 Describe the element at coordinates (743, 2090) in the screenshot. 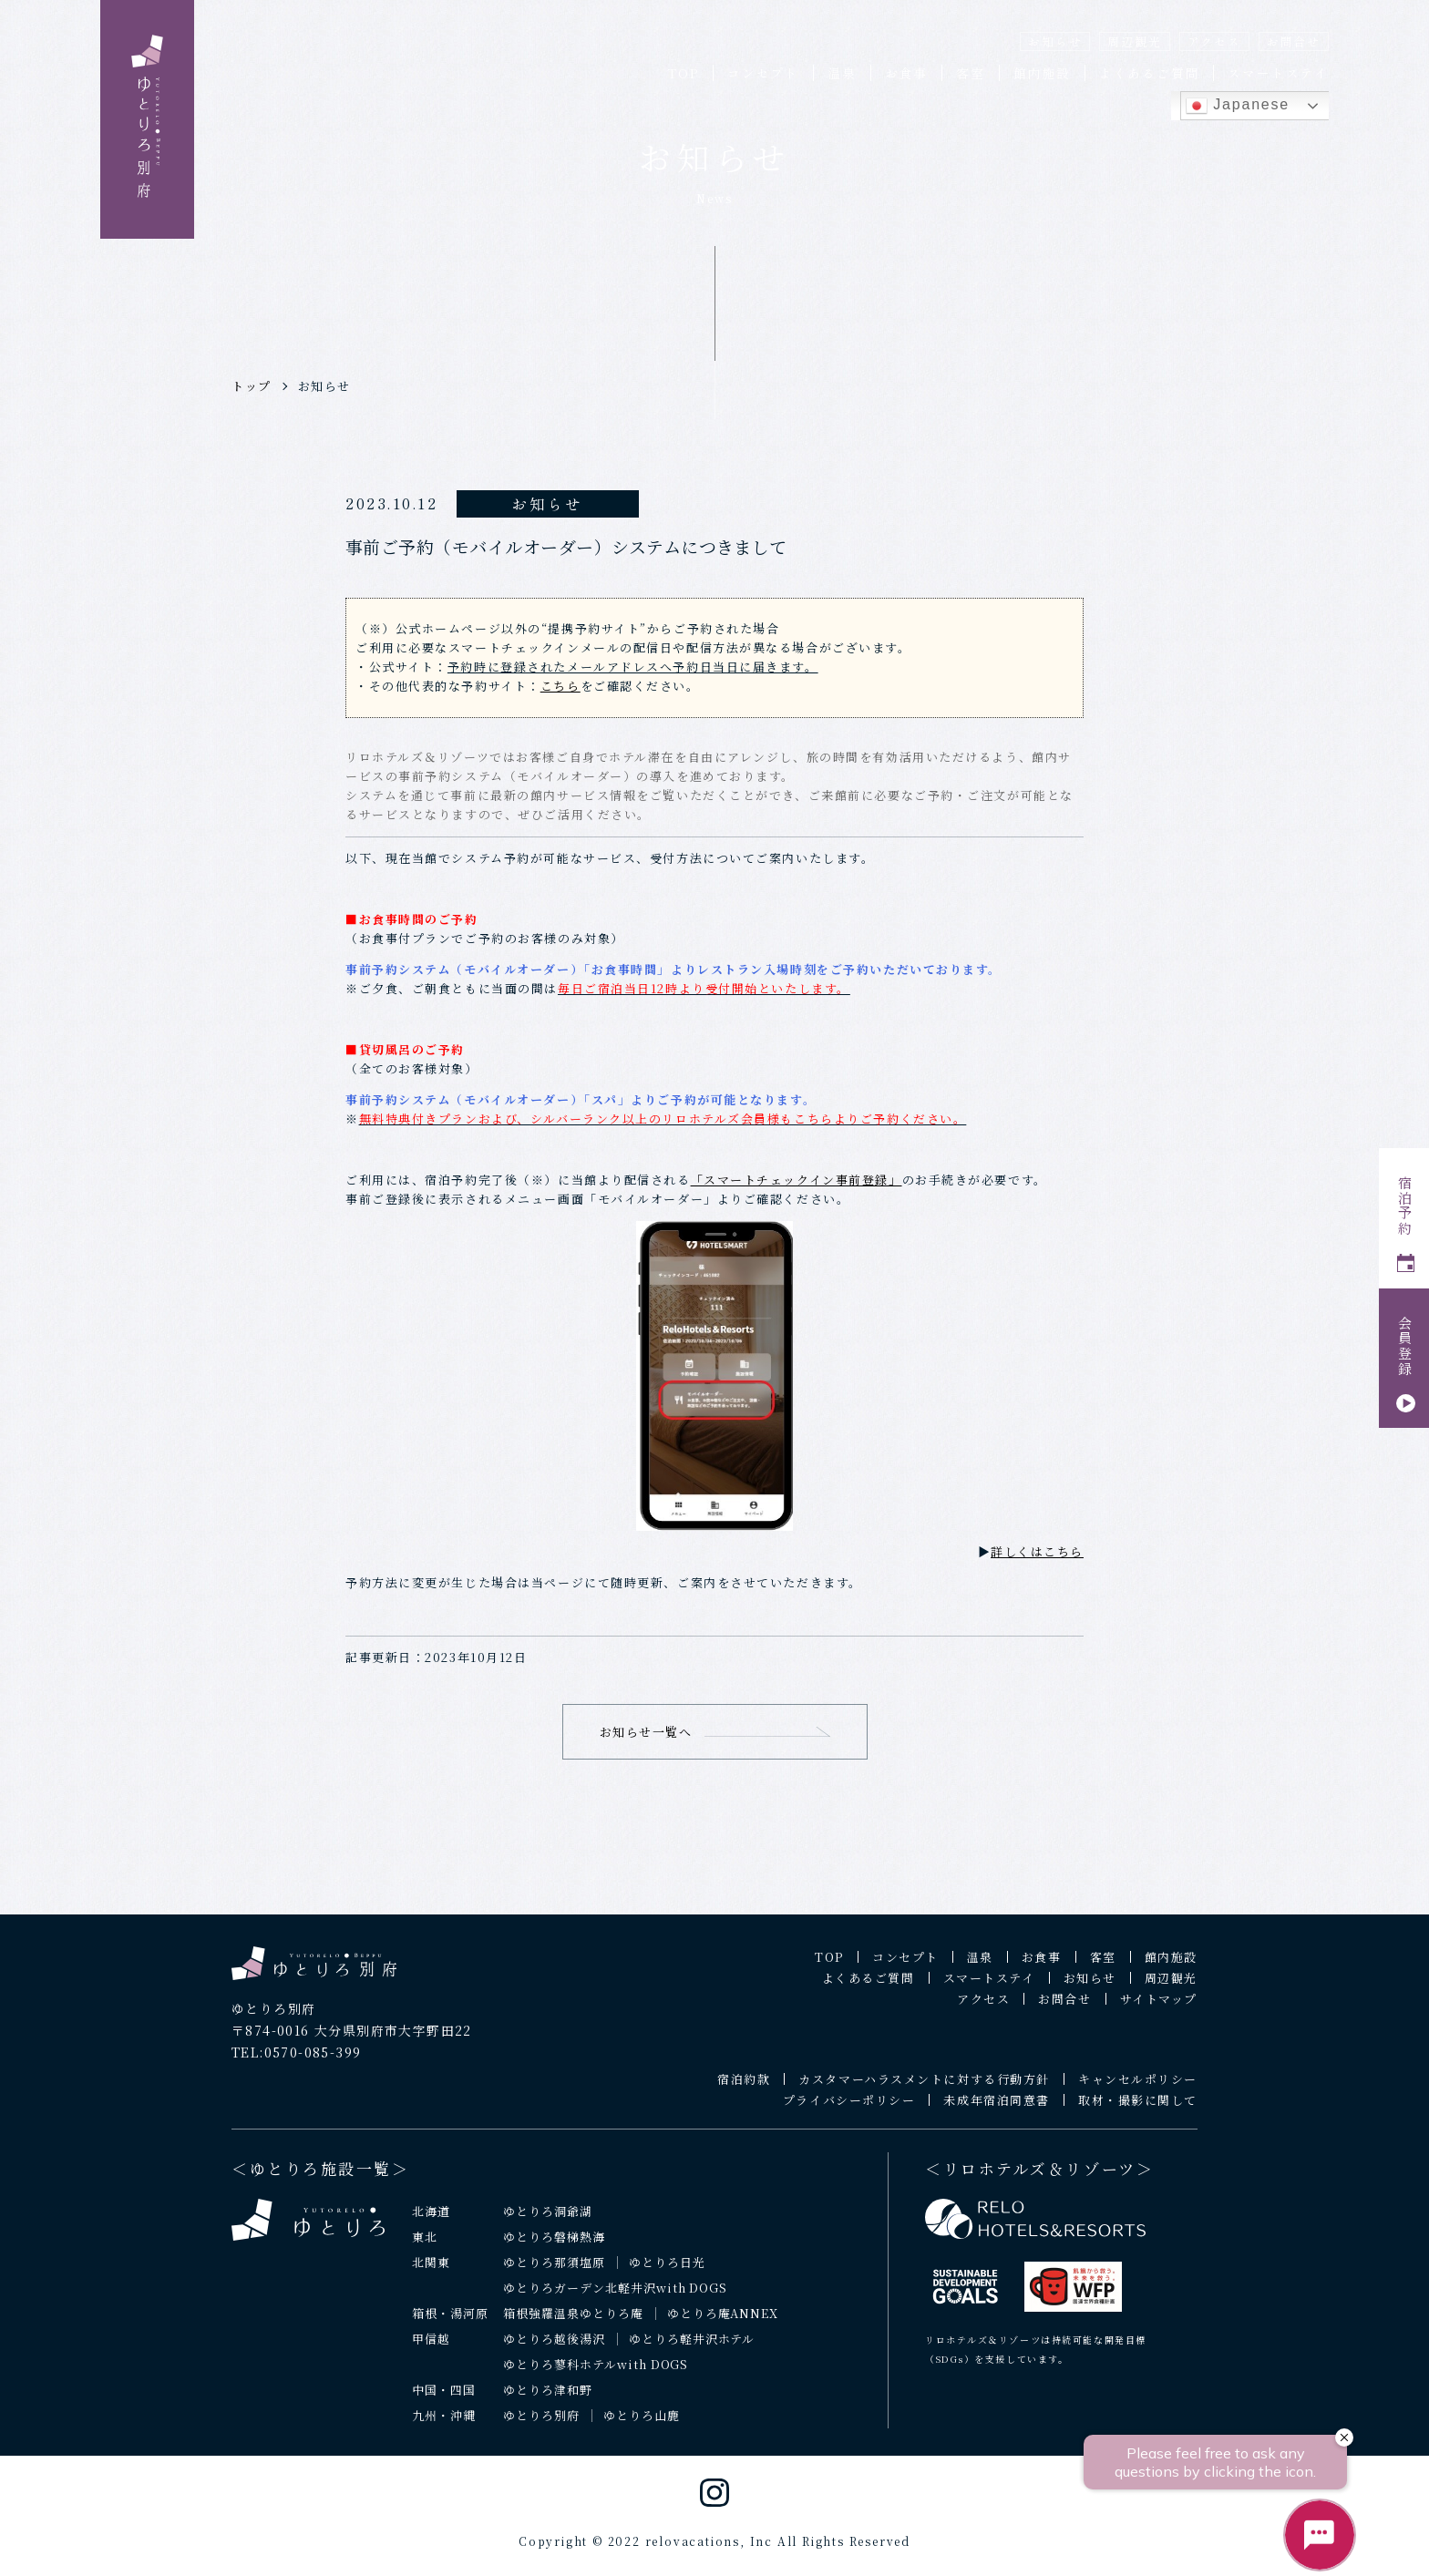

I see `宿泊約款` at that location.